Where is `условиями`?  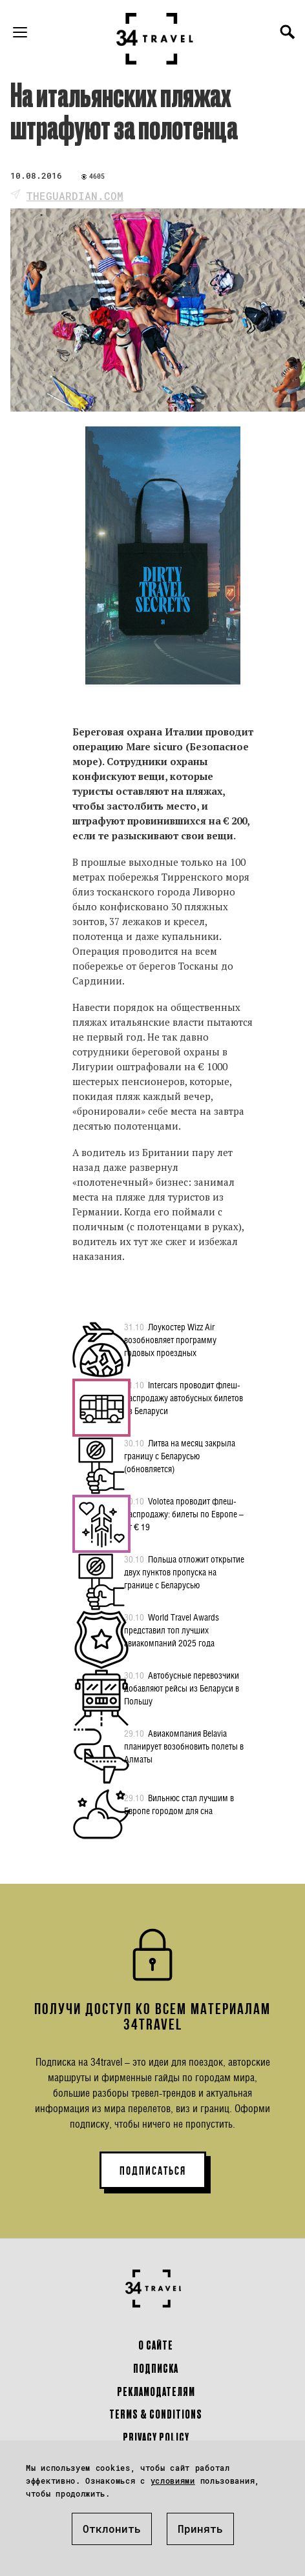 условиями is located at coordinates (173, 2480).